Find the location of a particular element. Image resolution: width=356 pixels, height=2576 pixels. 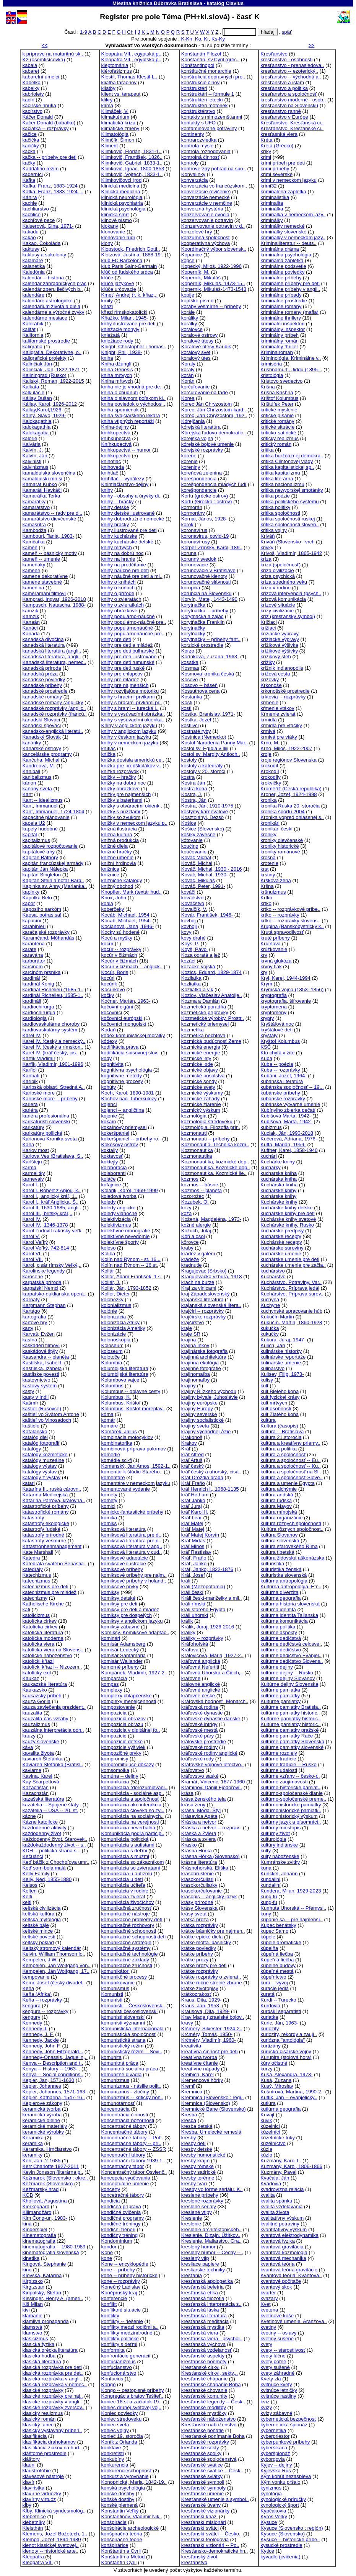

Kuchárstvo. Príprava jedál is located at coordinates (289, 1288).